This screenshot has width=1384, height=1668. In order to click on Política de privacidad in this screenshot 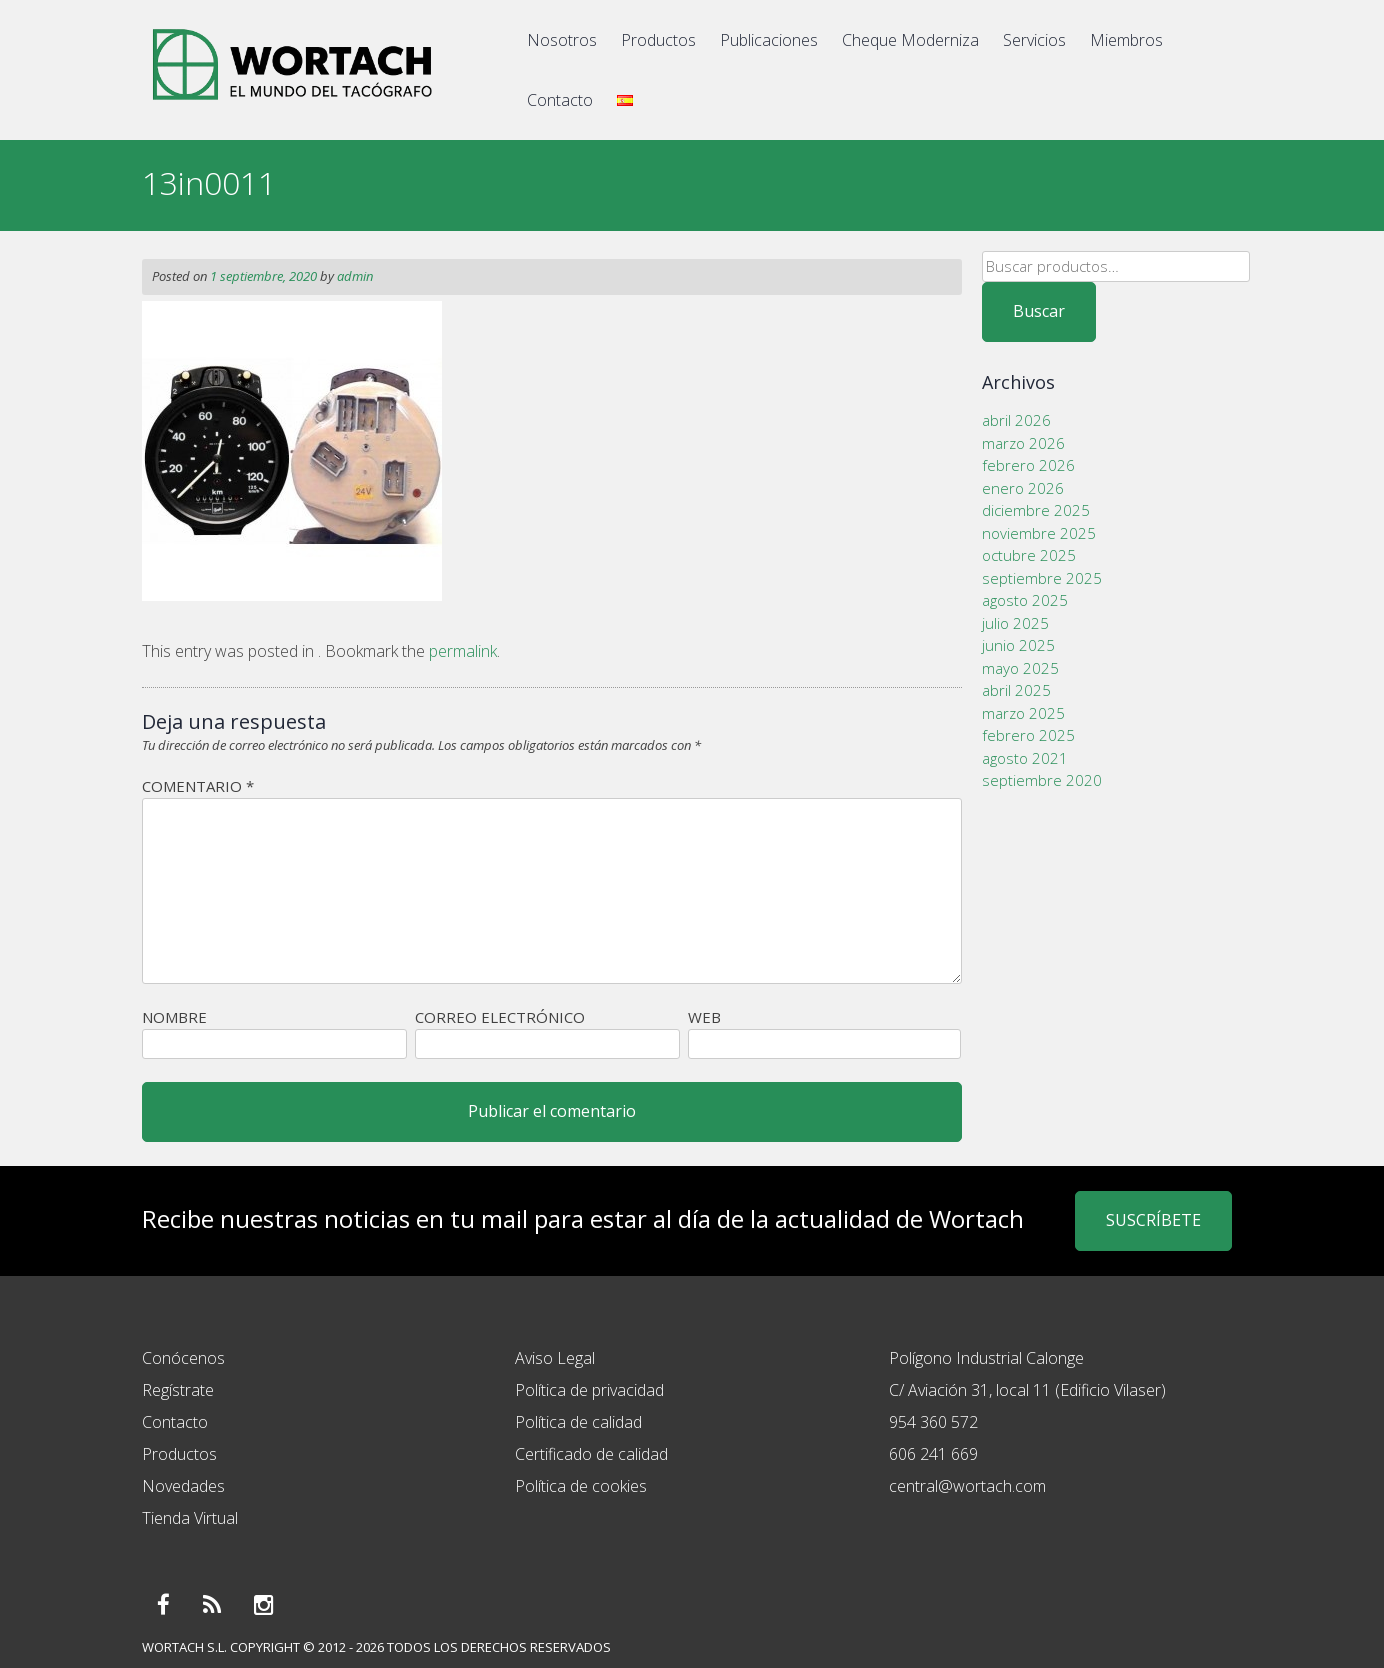, I will do `click(589, 1390)`.